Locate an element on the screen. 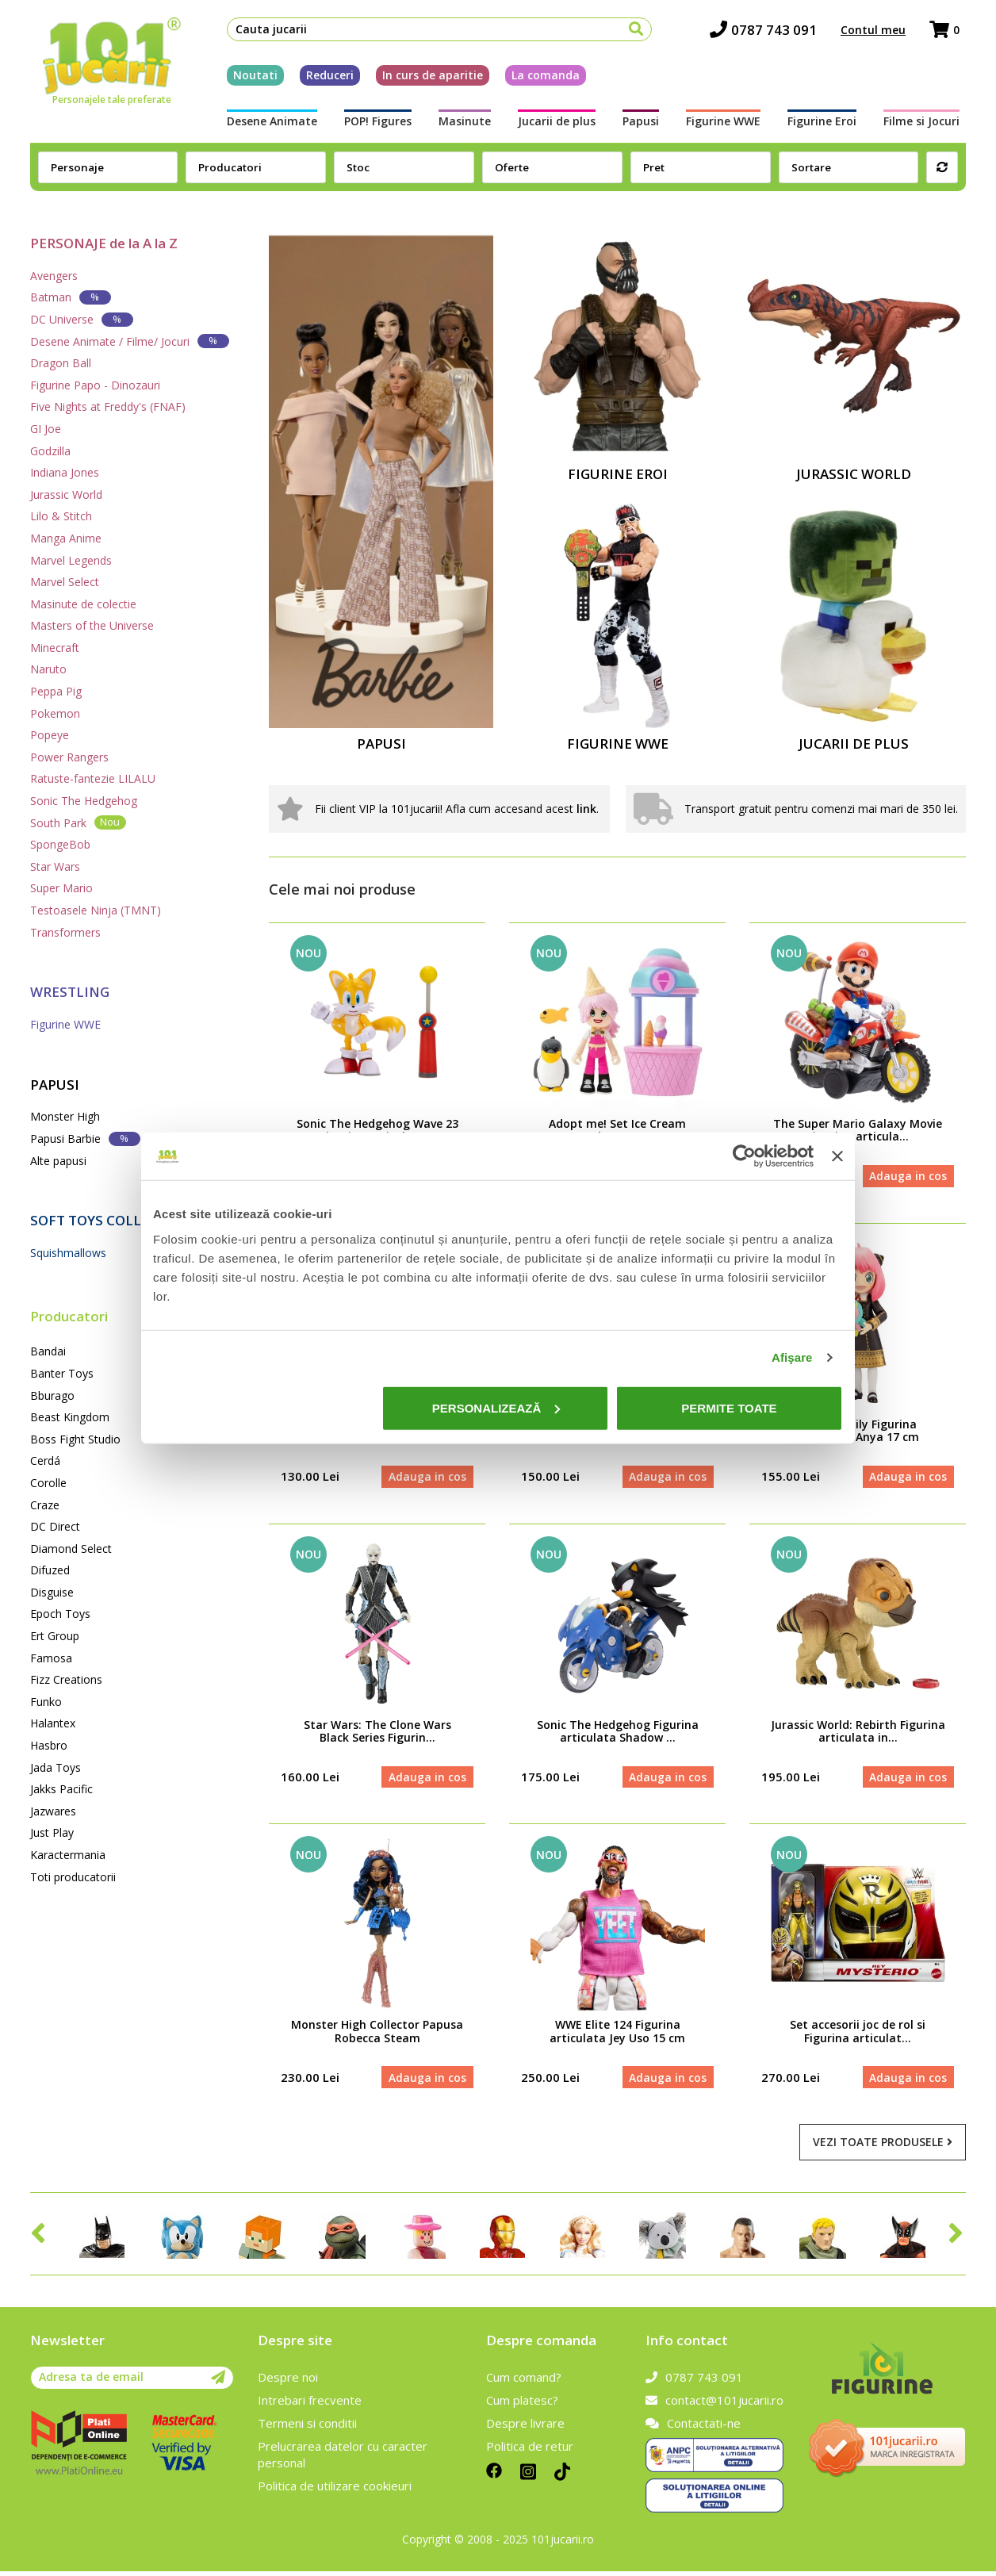  [Închideți reclama] is located at coordinates (837, 1156).